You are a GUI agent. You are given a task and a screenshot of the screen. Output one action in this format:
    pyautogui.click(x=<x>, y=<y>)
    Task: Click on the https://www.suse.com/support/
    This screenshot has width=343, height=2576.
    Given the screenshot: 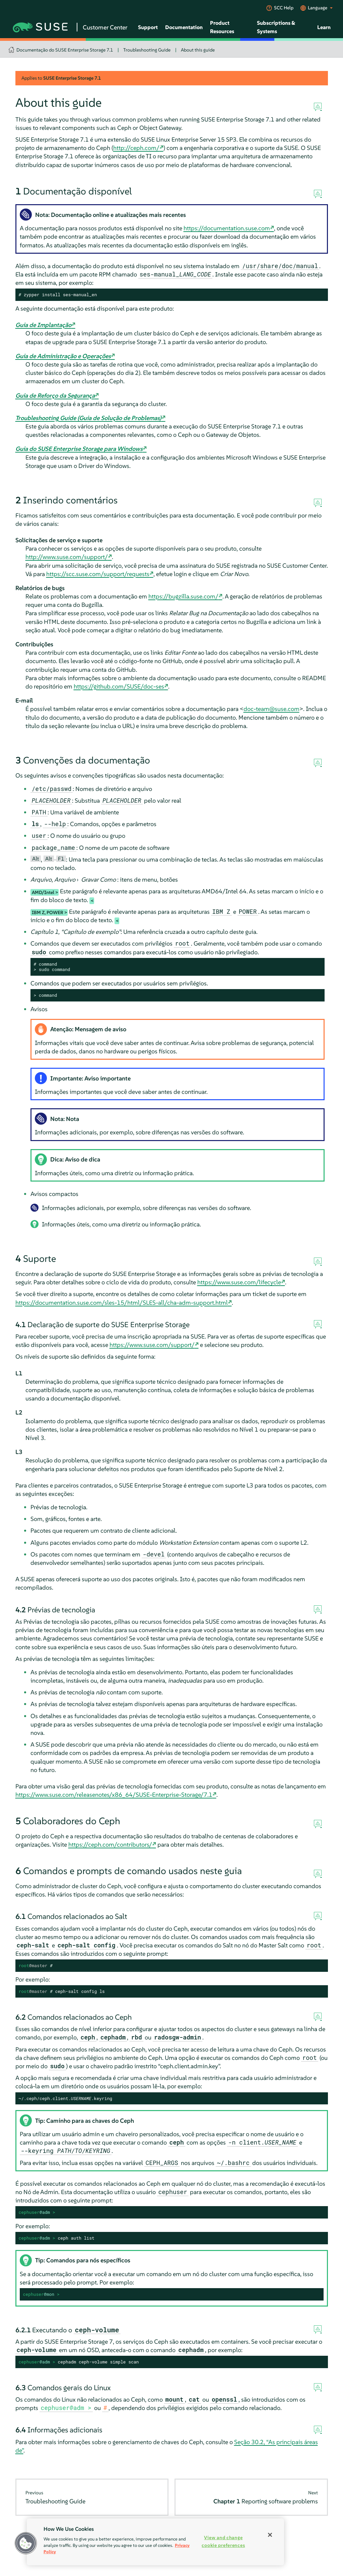 What is the action you would take?
    pyautogui.click(x=152, y=1345)
    